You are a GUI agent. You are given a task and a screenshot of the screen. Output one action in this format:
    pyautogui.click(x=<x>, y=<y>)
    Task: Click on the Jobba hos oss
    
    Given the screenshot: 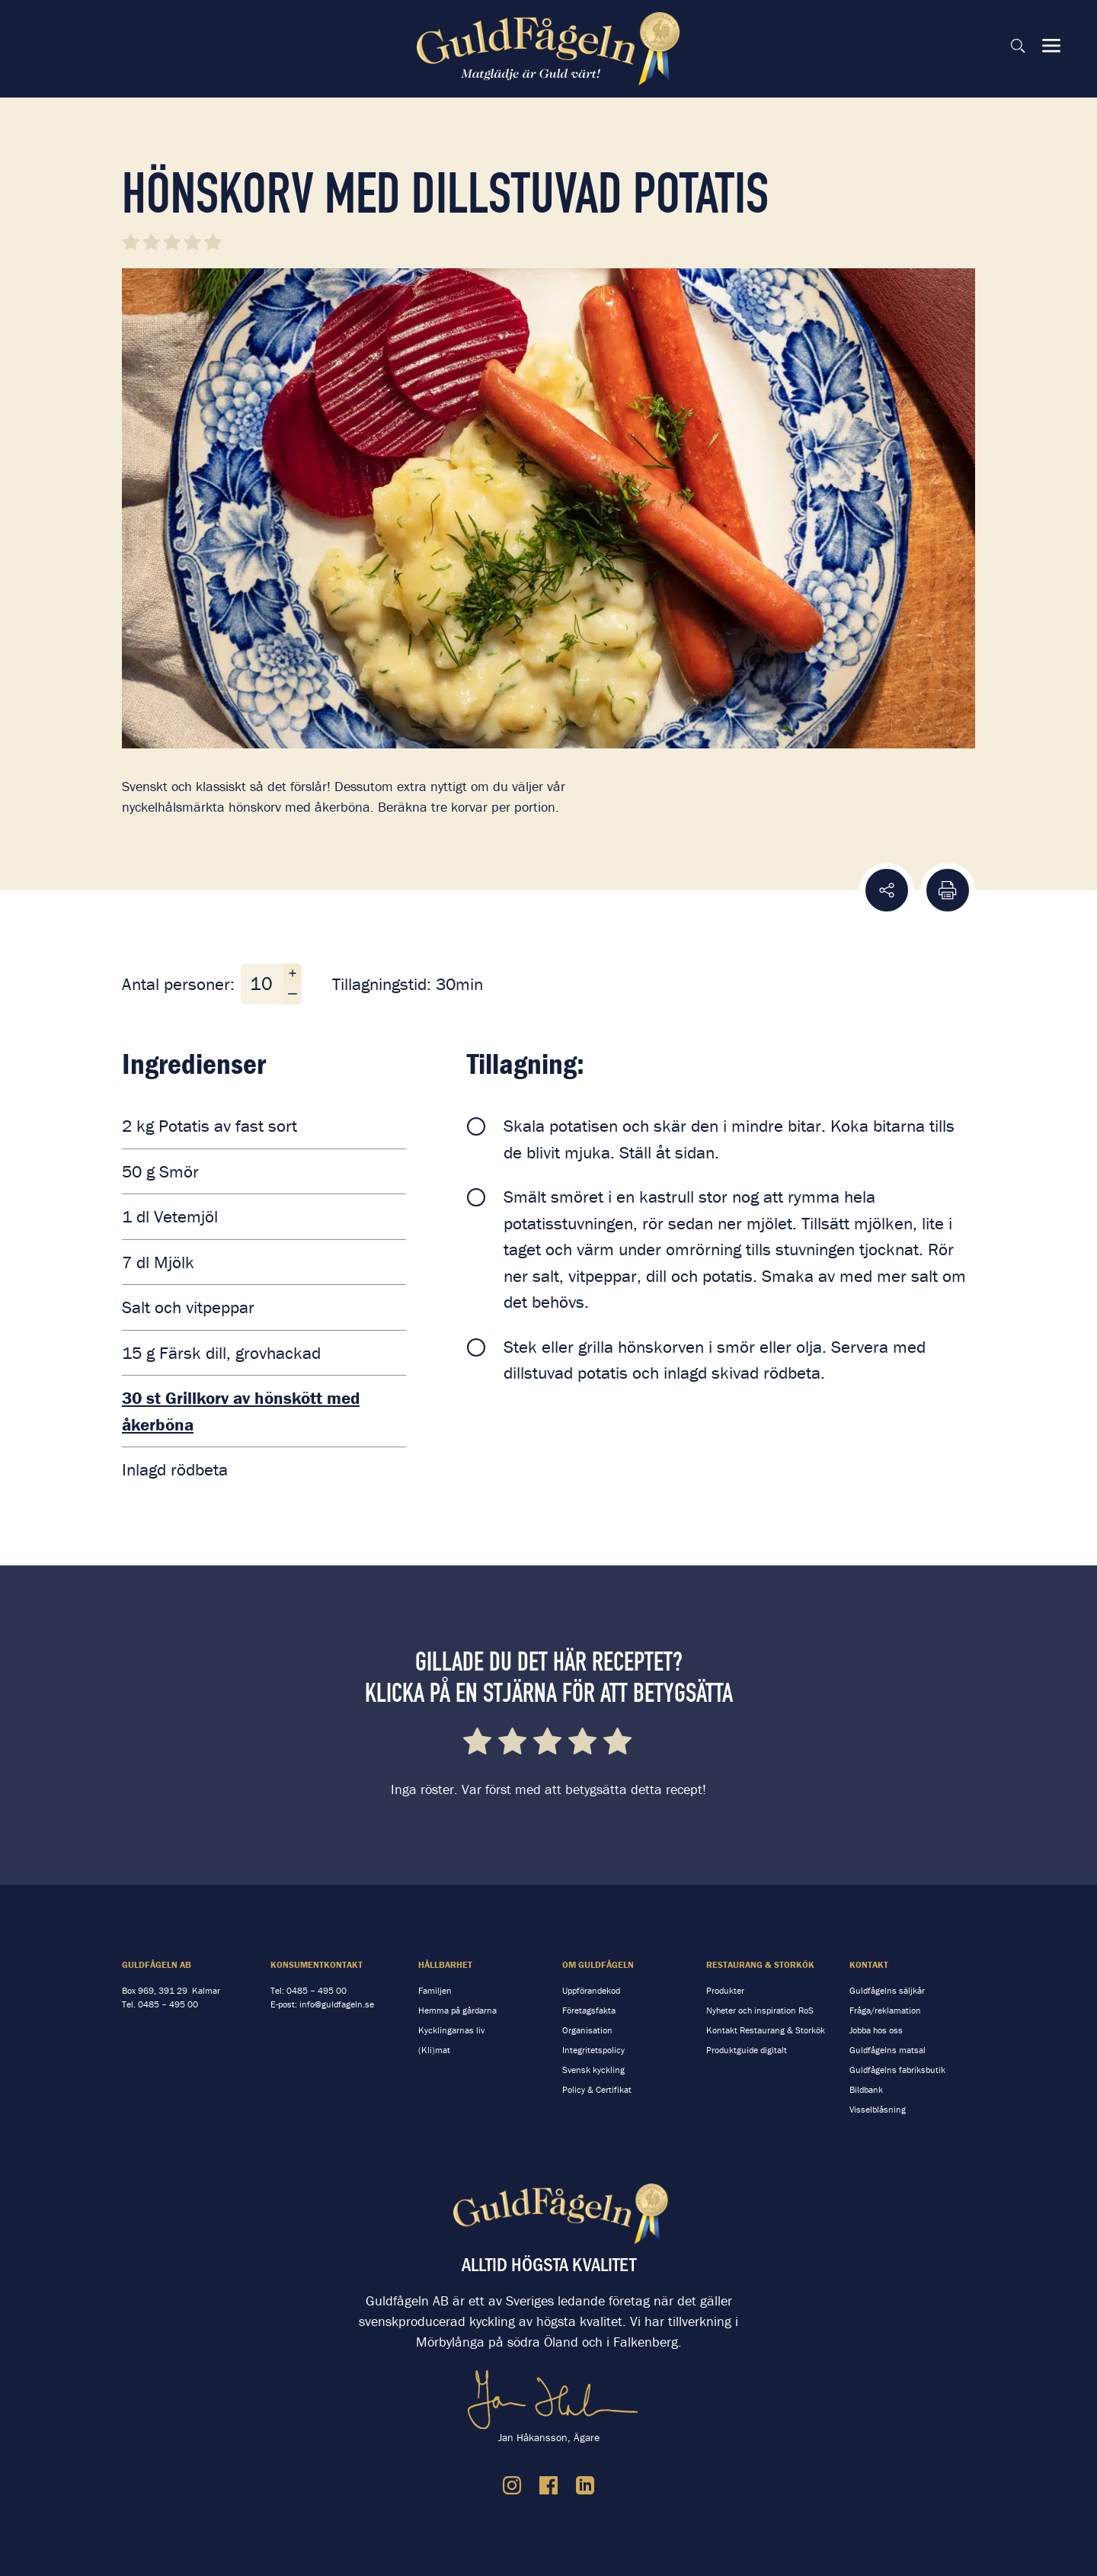 What is the action you would take?
    pyautogui.click(x=876, y=2030)
    